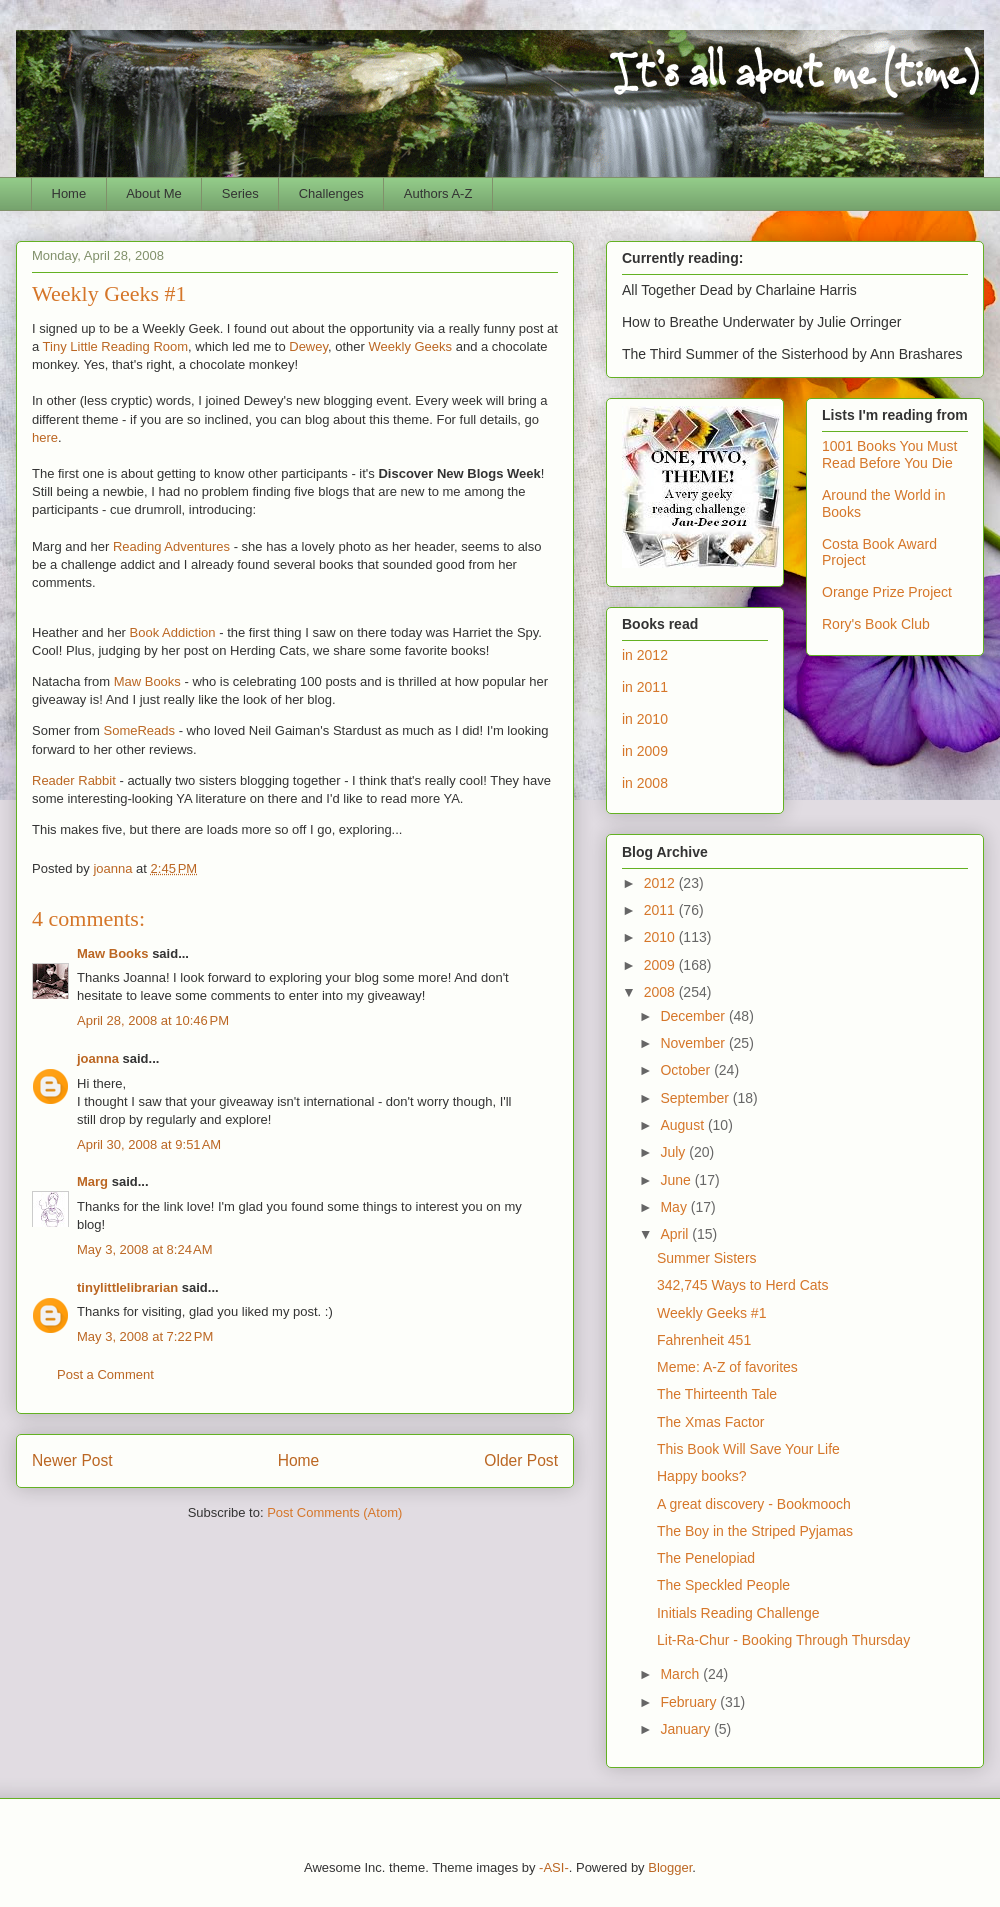  What do you see at coordinates (677, 1180) in the screenshot?
I see `June` at bounding box center [677, 1180].